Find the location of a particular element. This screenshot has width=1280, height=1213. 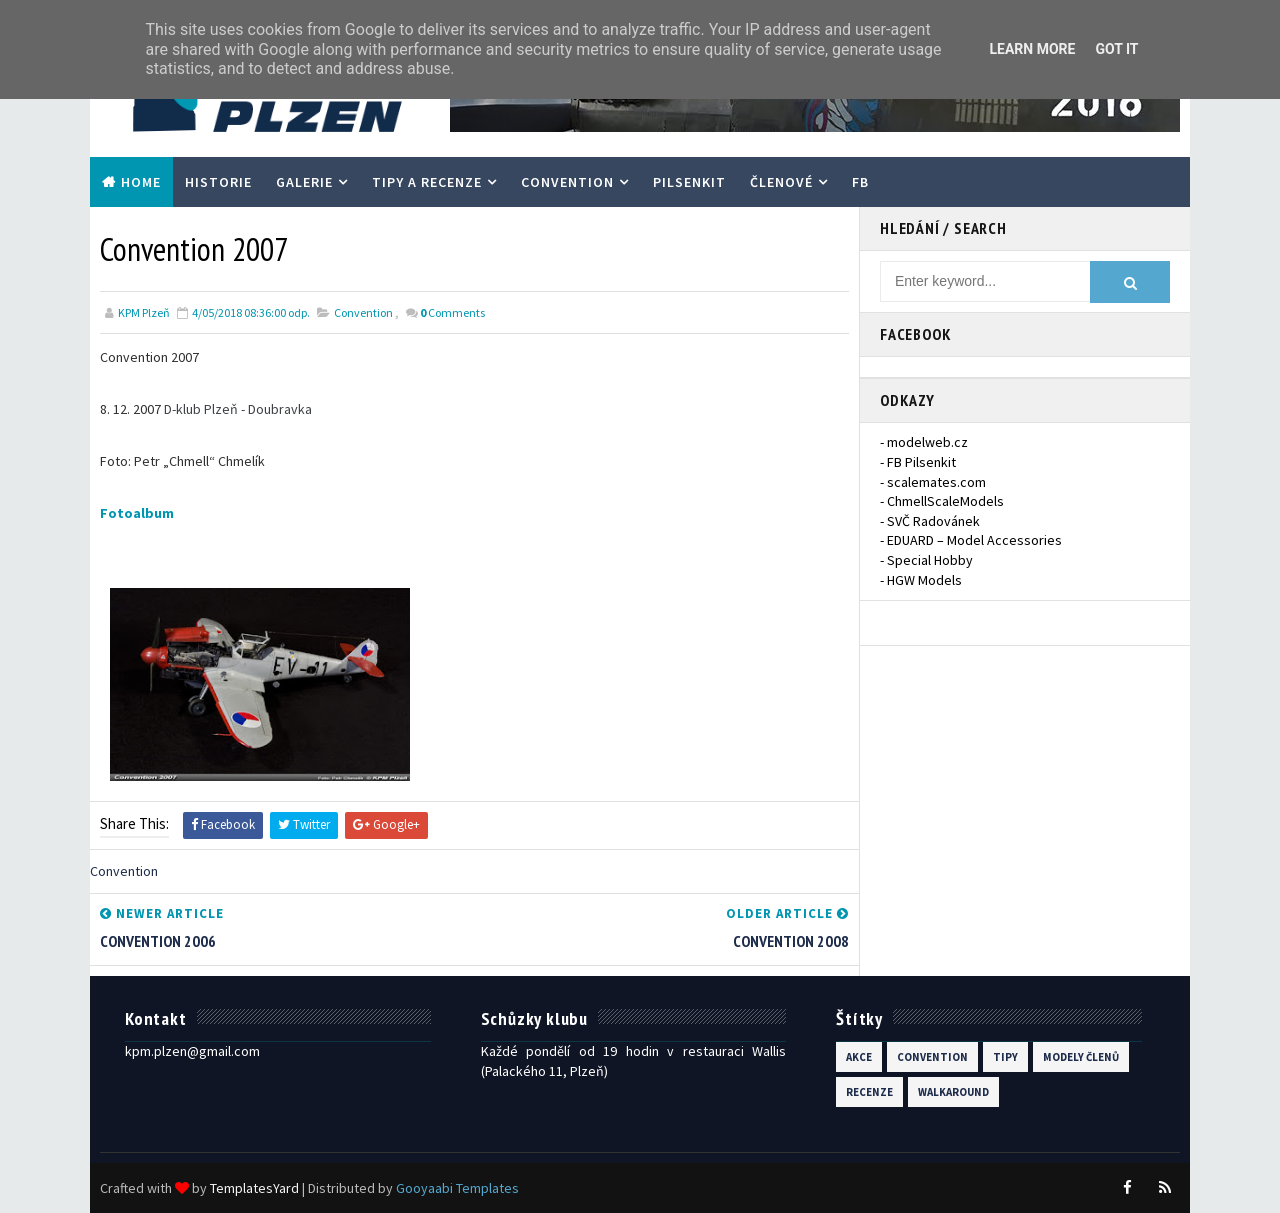

Fotoalbum is located at coordinates (137, 513).